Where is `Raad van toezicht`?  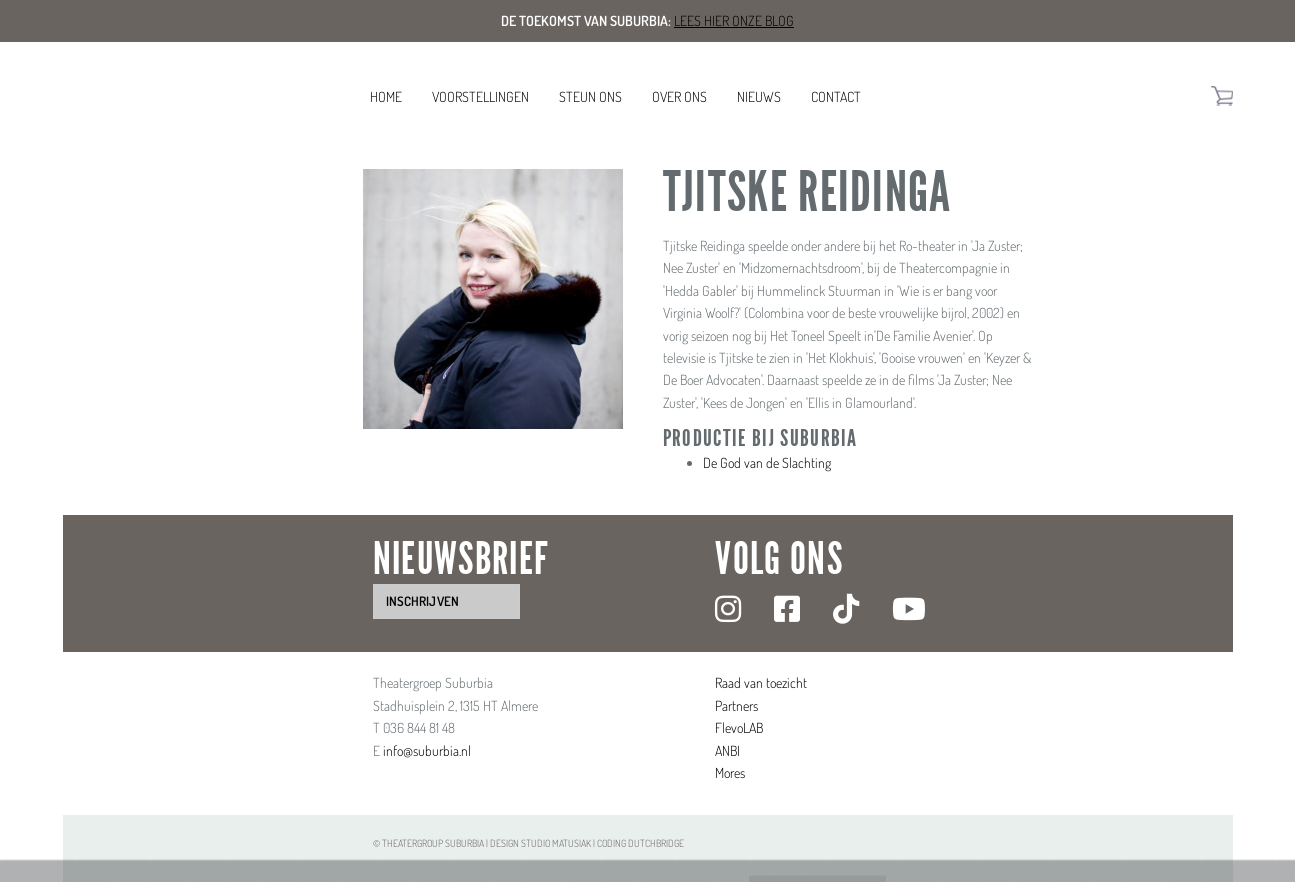
Raad van toezicht is located at coordinates (761, 682).